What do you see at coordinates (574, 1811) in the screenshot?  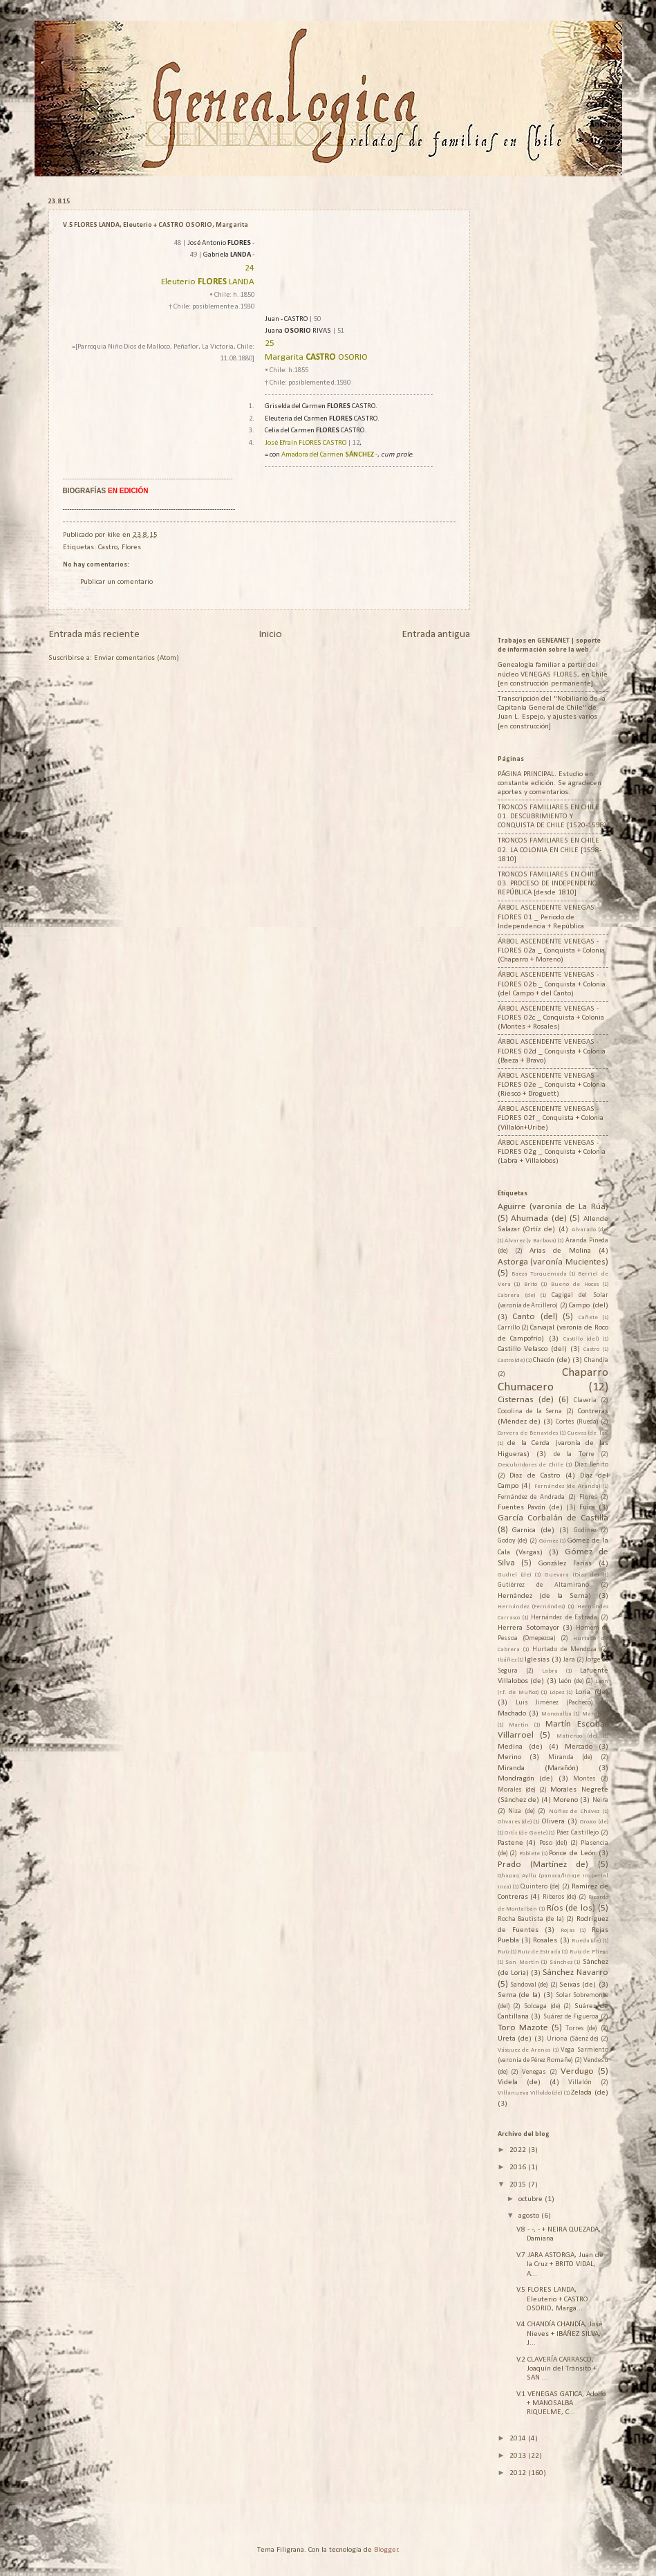 I see `Núñez de Chávez` at bounding box center [574, 1811].